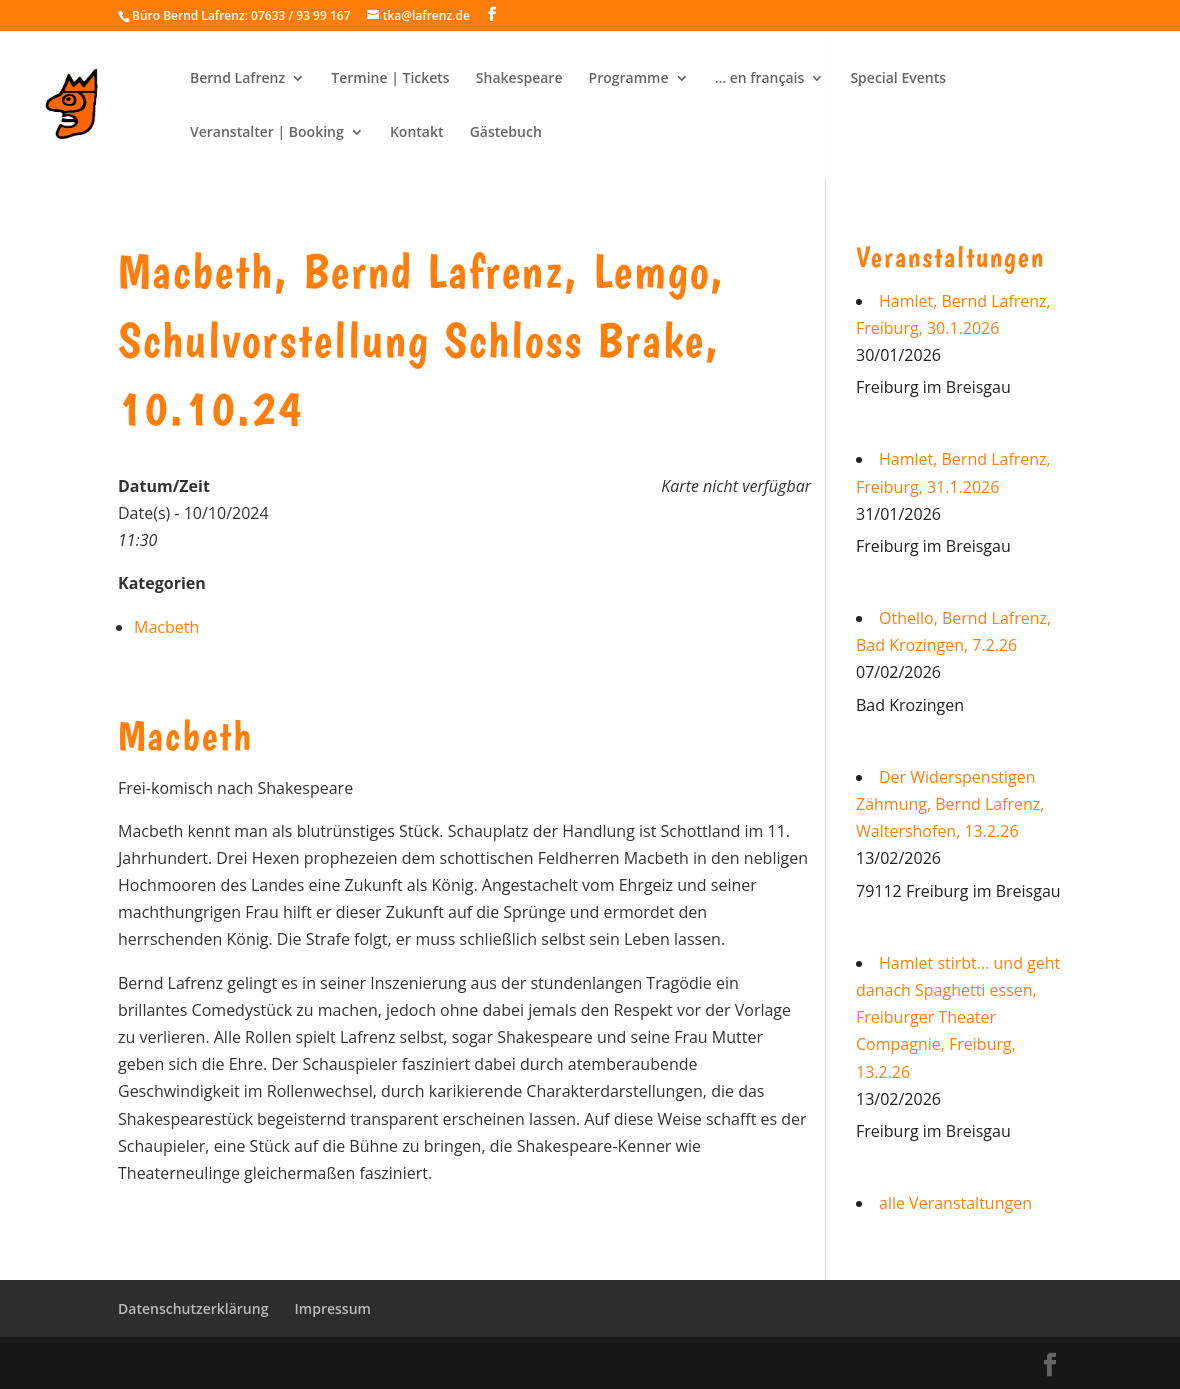  I want to click on Shakespeare, so click(519, 79).